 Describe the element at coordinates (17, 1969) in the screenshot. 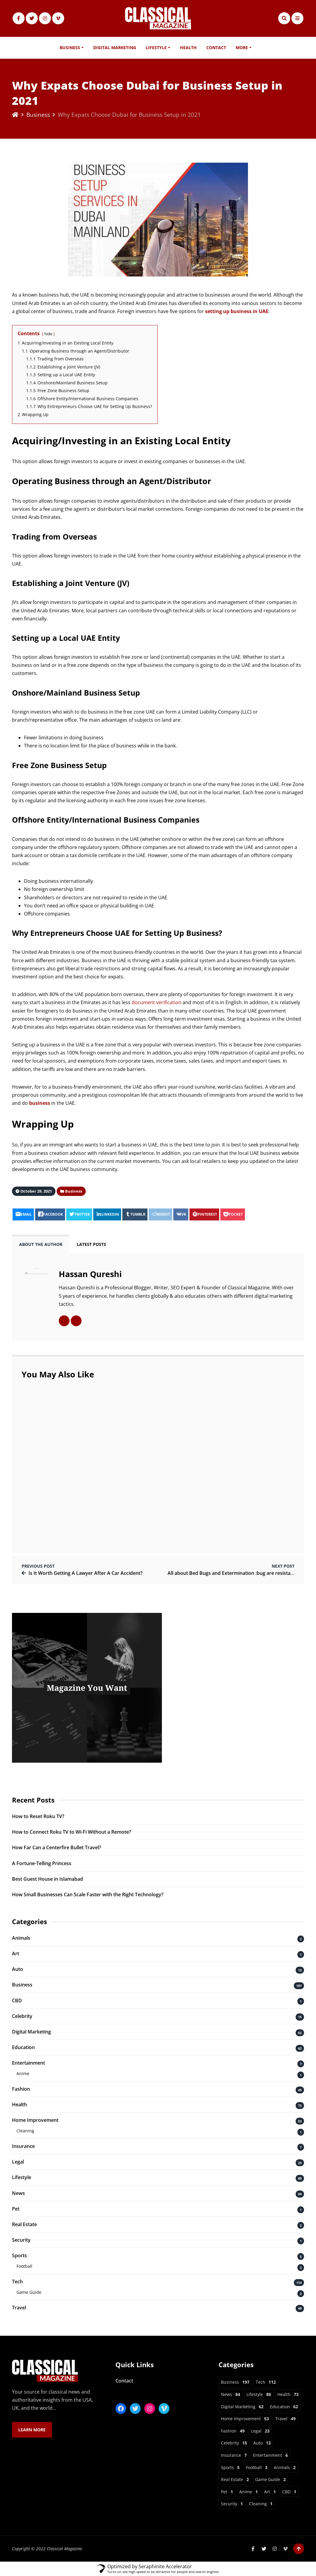

I see `Auto` at that location.